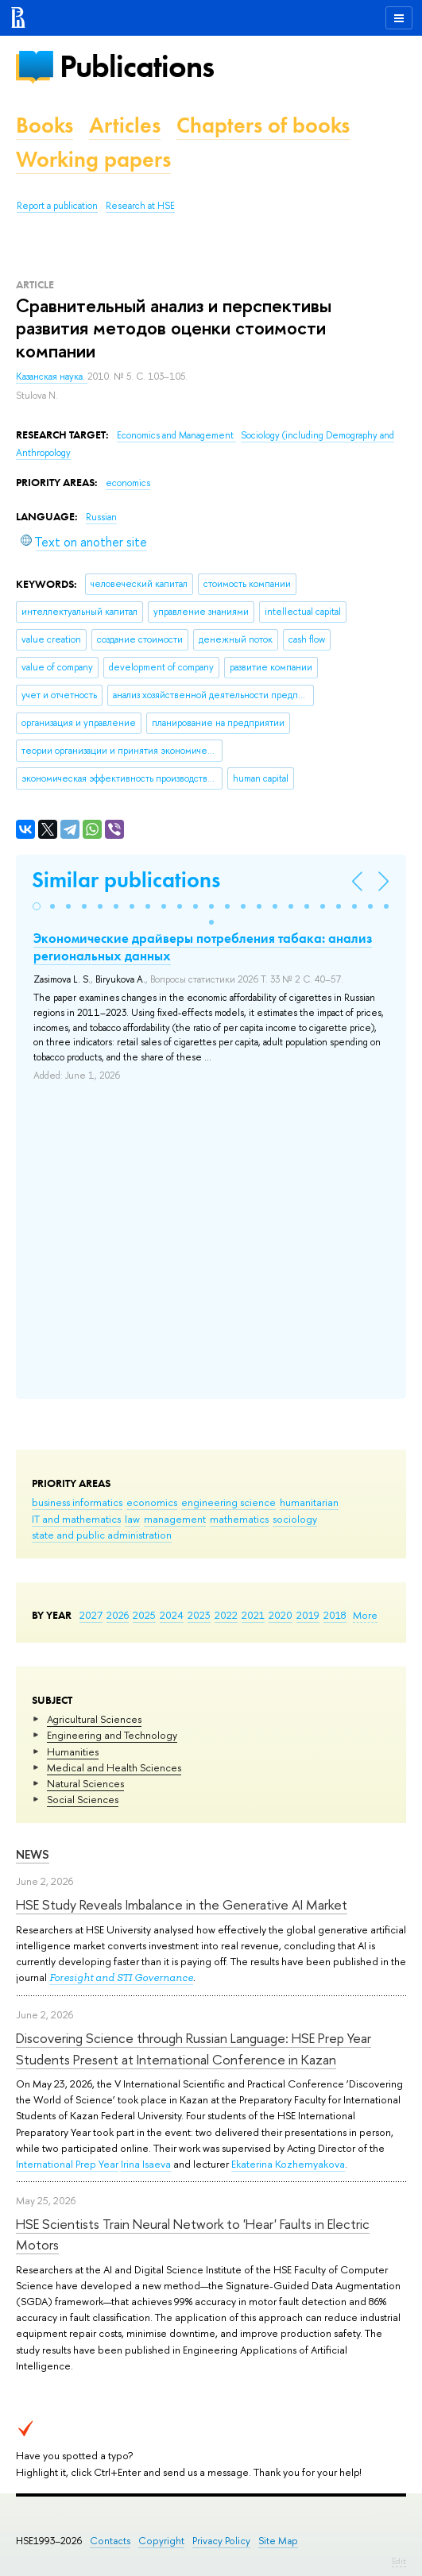 Image resolution: width=422 pixels, height=2576 pixels. Describe the element at coordinates (121, 1977) in the screenshot. I see `Foresight and STI Governance` at that location.